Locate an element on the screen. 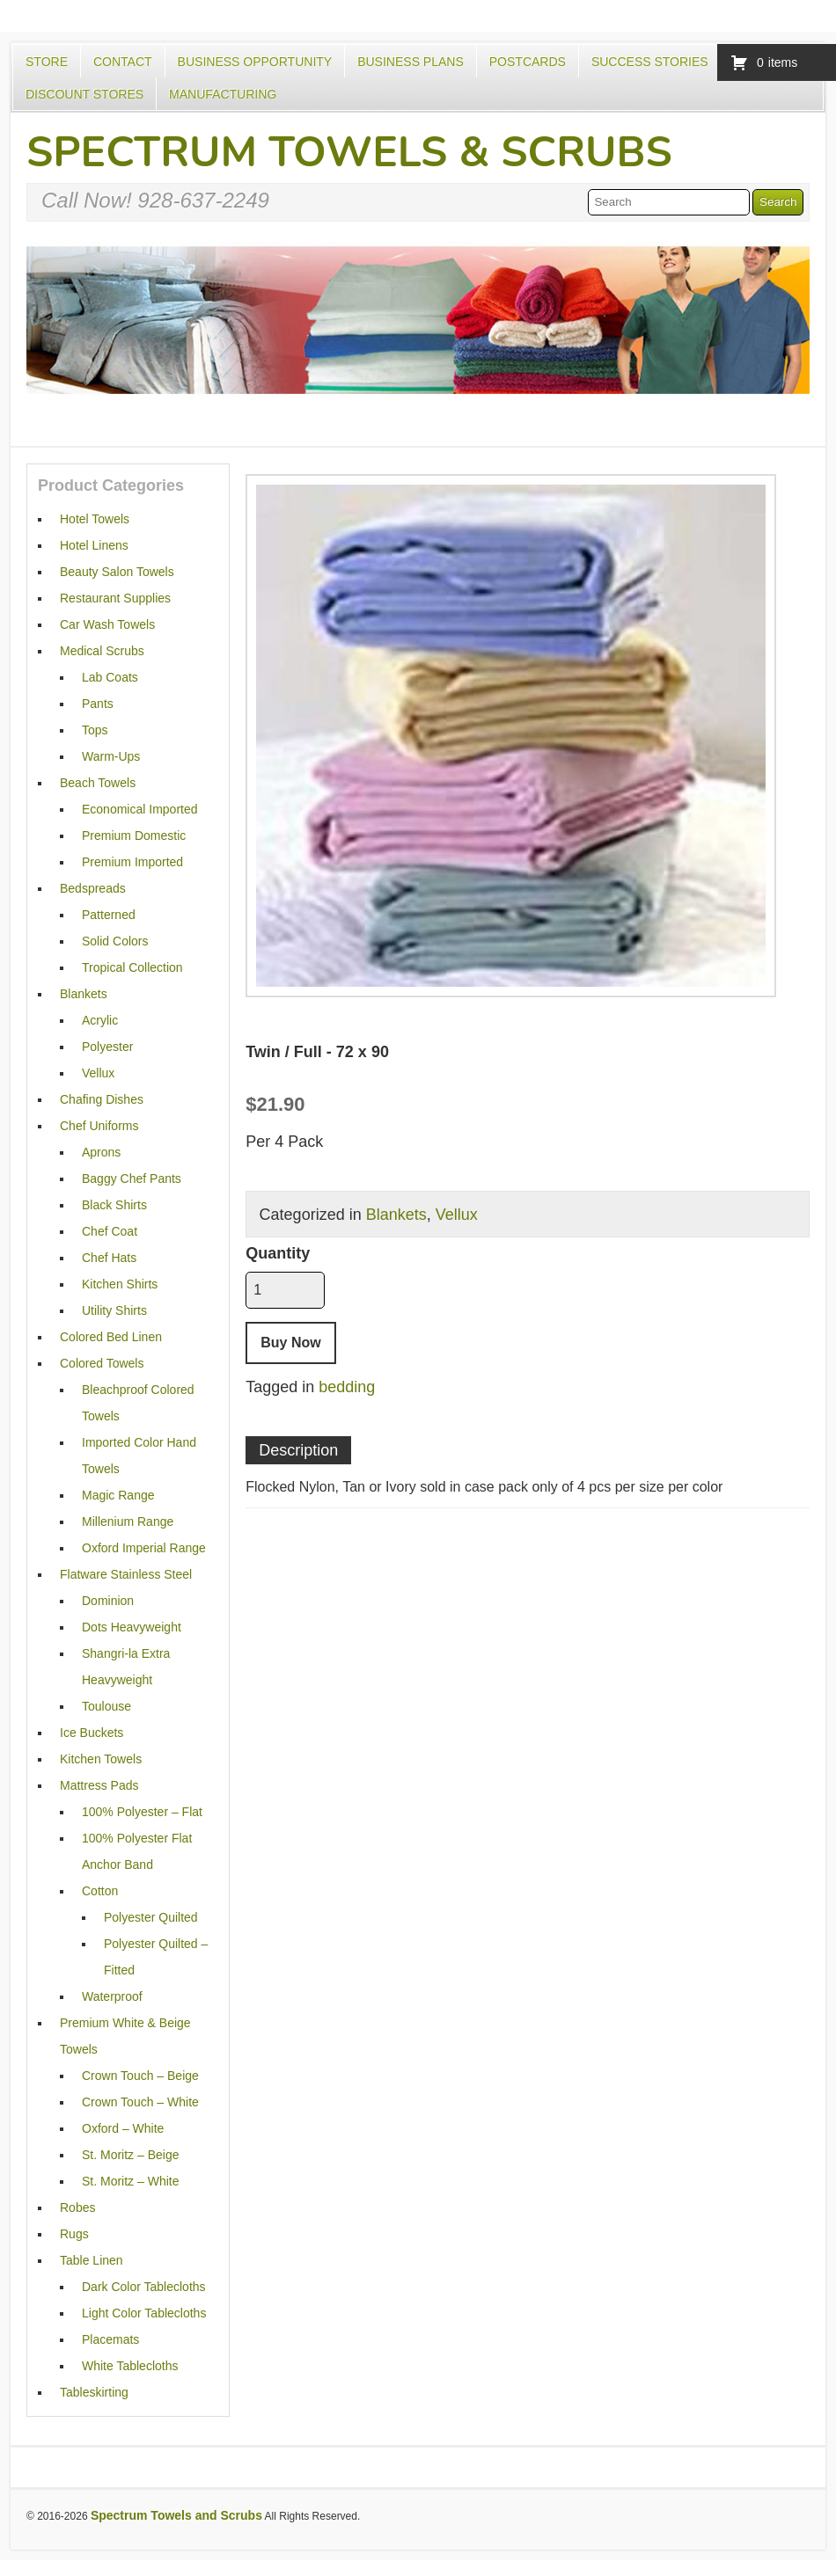 This screenshot has width=836, height=2576. bedding is located at coordinates (347, 1387).